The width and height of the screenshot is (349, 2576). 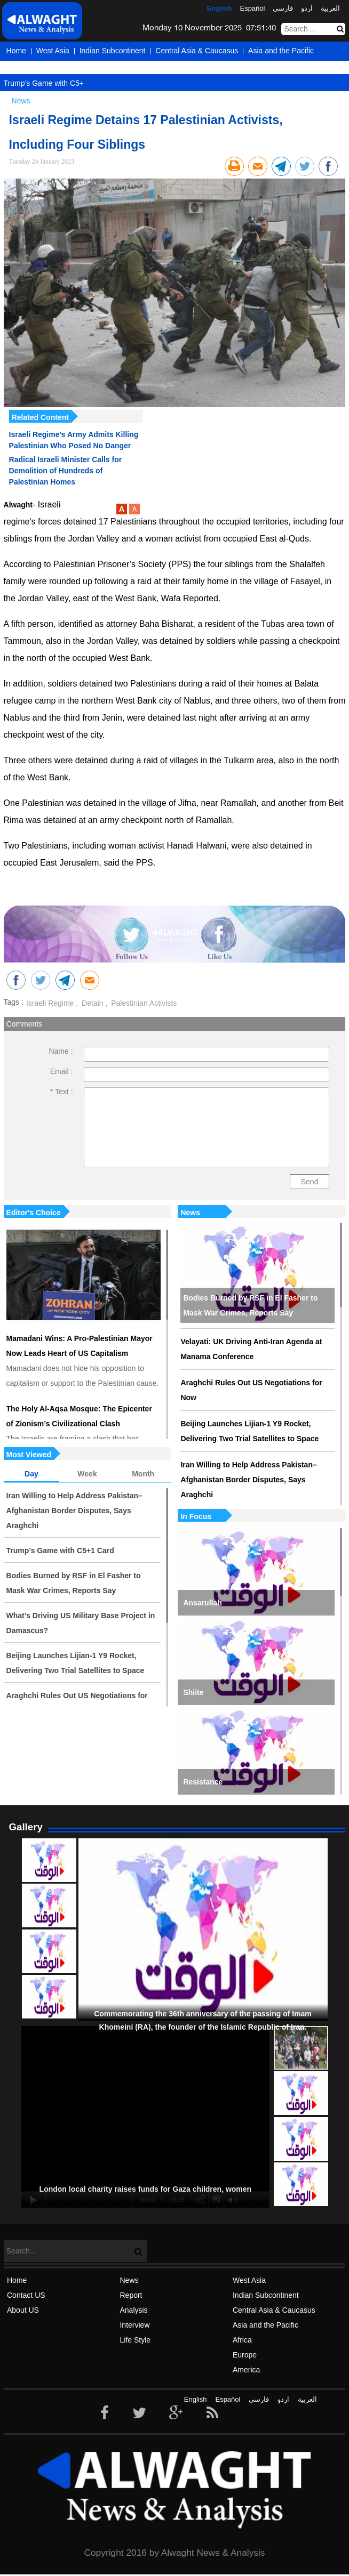 I want to click on West Asia, so click(x=52, y=50).